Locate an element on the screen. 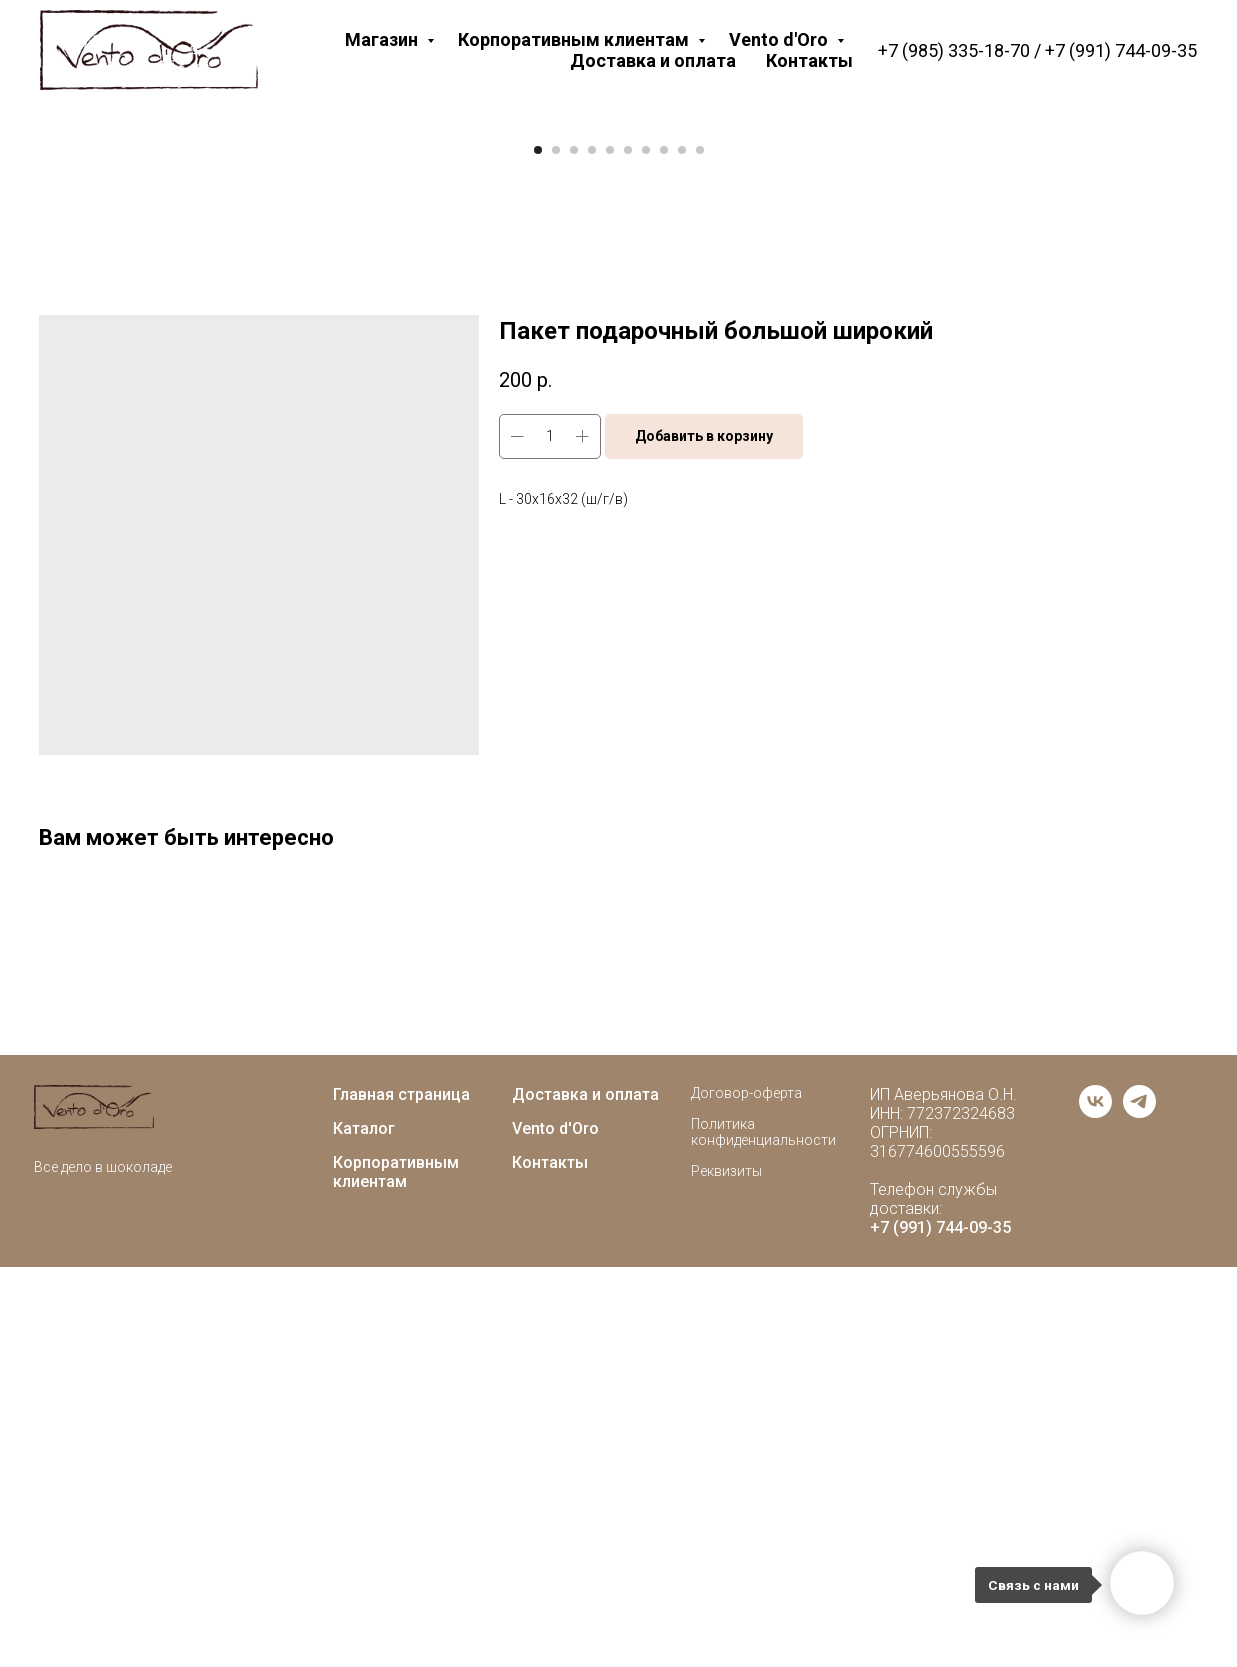 The width and height of the screenshot is (1237, 1667). [Go to slide 2] is located at coordinates (556, 550).